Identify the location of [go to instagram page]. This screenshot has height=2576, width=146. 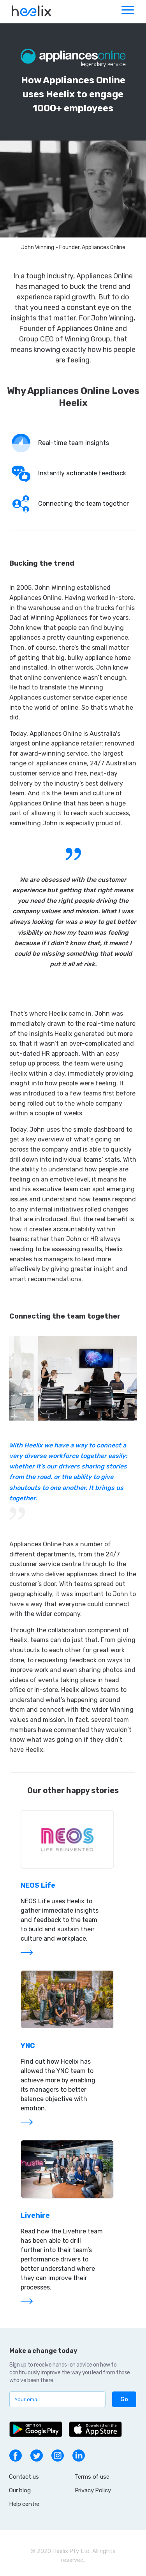
(57, 2455).